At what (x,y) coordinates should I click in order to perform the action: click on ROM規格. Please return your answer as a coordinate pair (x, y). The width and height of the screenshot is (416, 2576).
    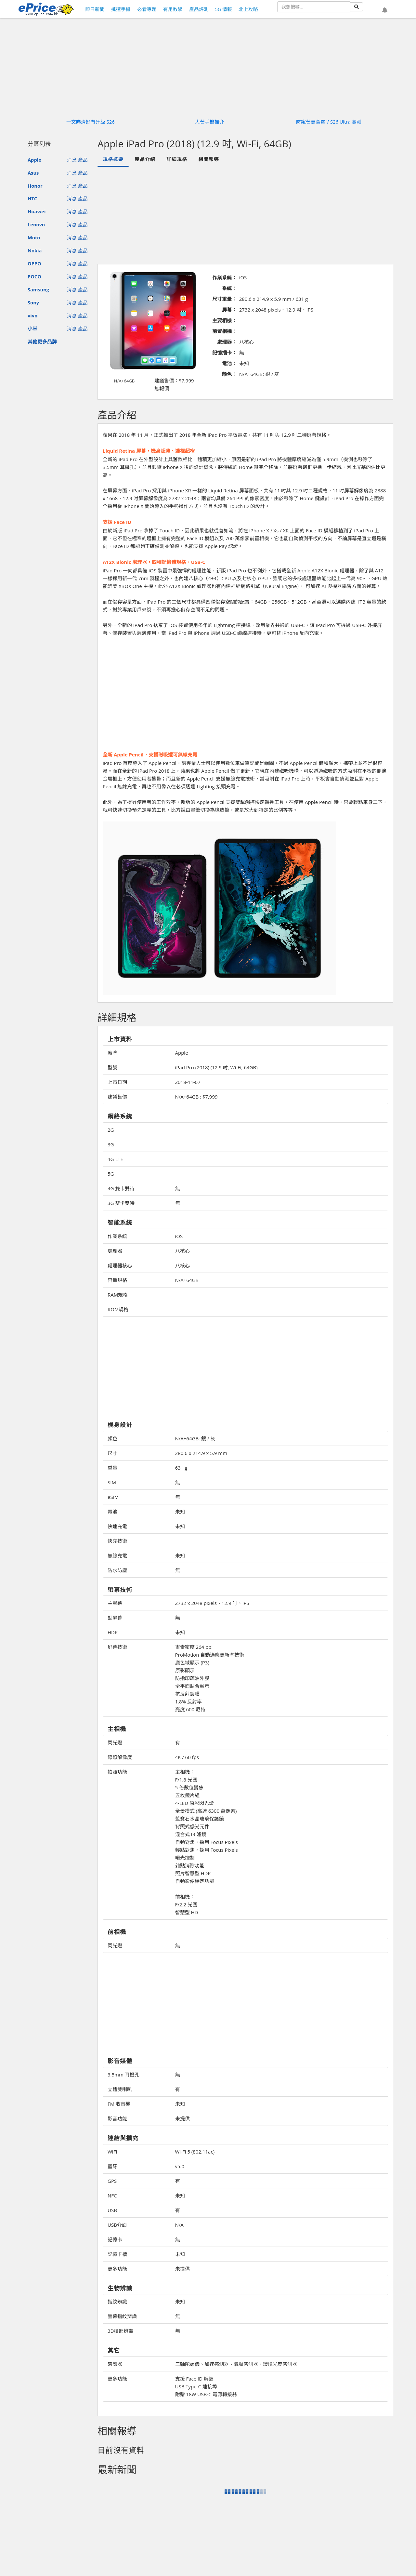
    Looking at the image, I should click on (118, 1309).